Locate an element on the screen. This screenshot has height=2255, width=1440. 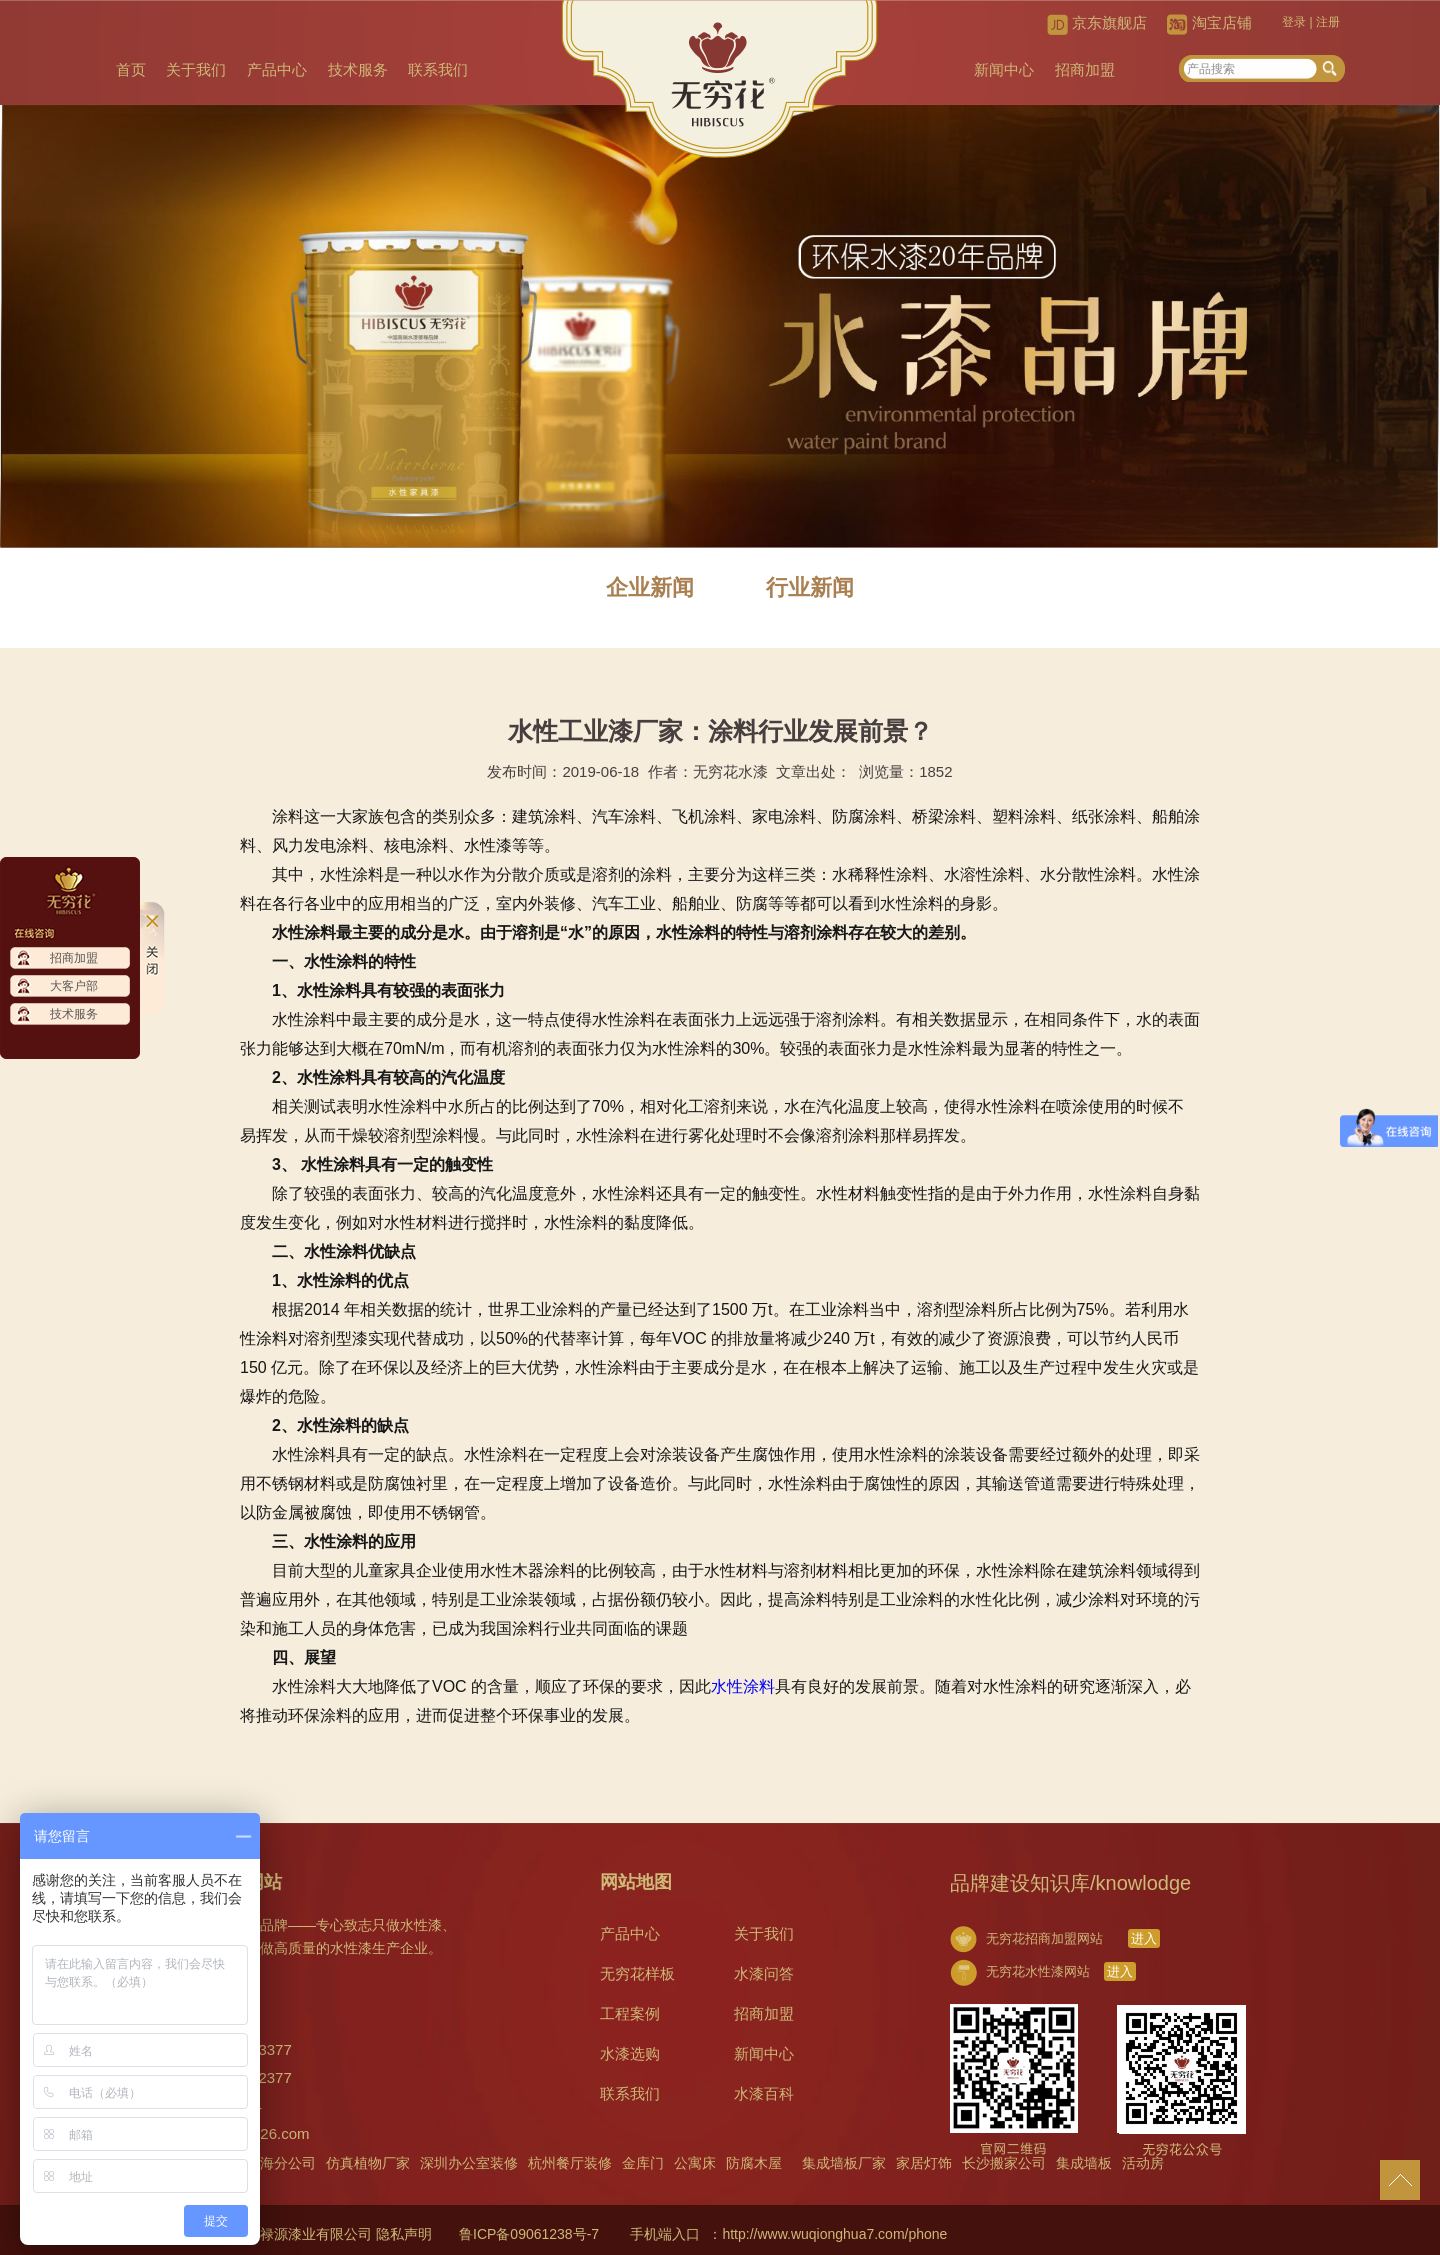
招商加盟 is located at coordinates (1085, 69).